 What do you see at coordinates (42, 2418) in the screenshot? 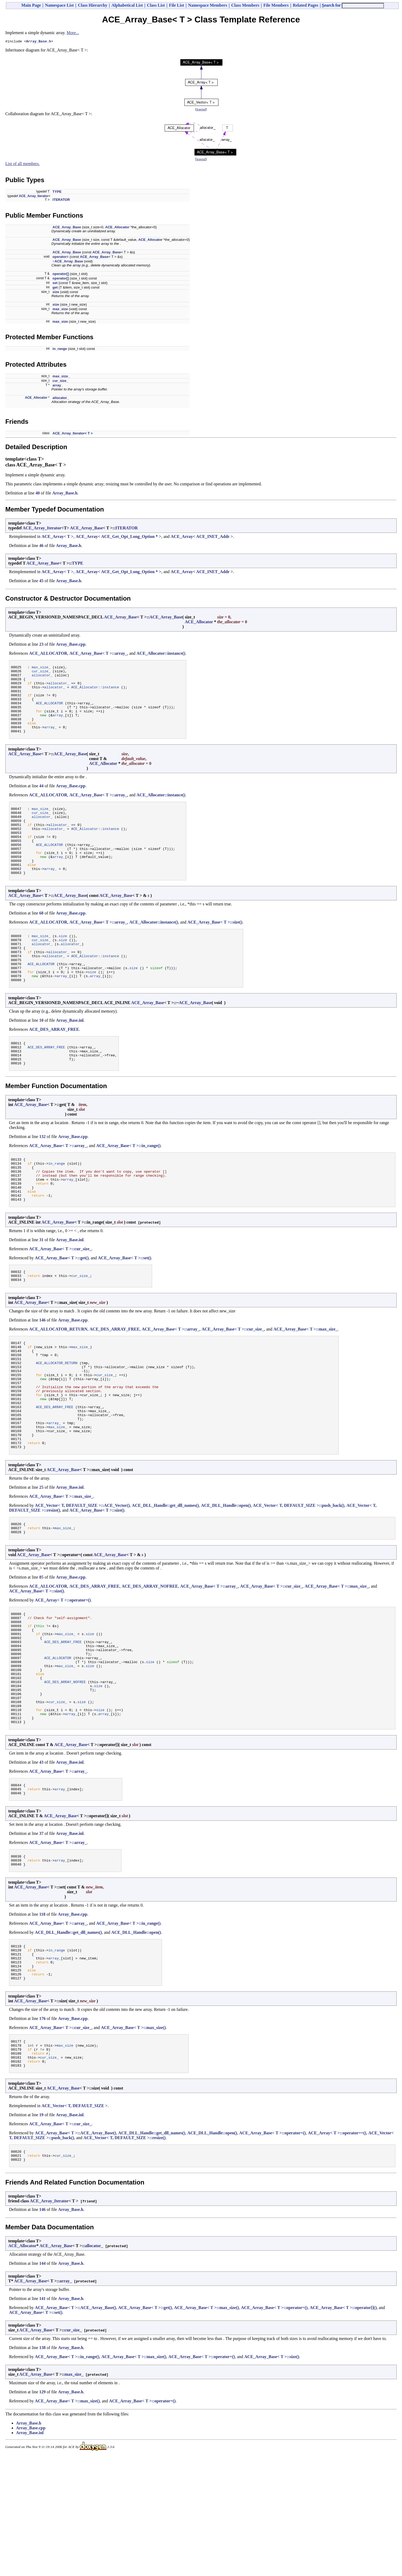
I see `141` at bounding box center [42, 2418].